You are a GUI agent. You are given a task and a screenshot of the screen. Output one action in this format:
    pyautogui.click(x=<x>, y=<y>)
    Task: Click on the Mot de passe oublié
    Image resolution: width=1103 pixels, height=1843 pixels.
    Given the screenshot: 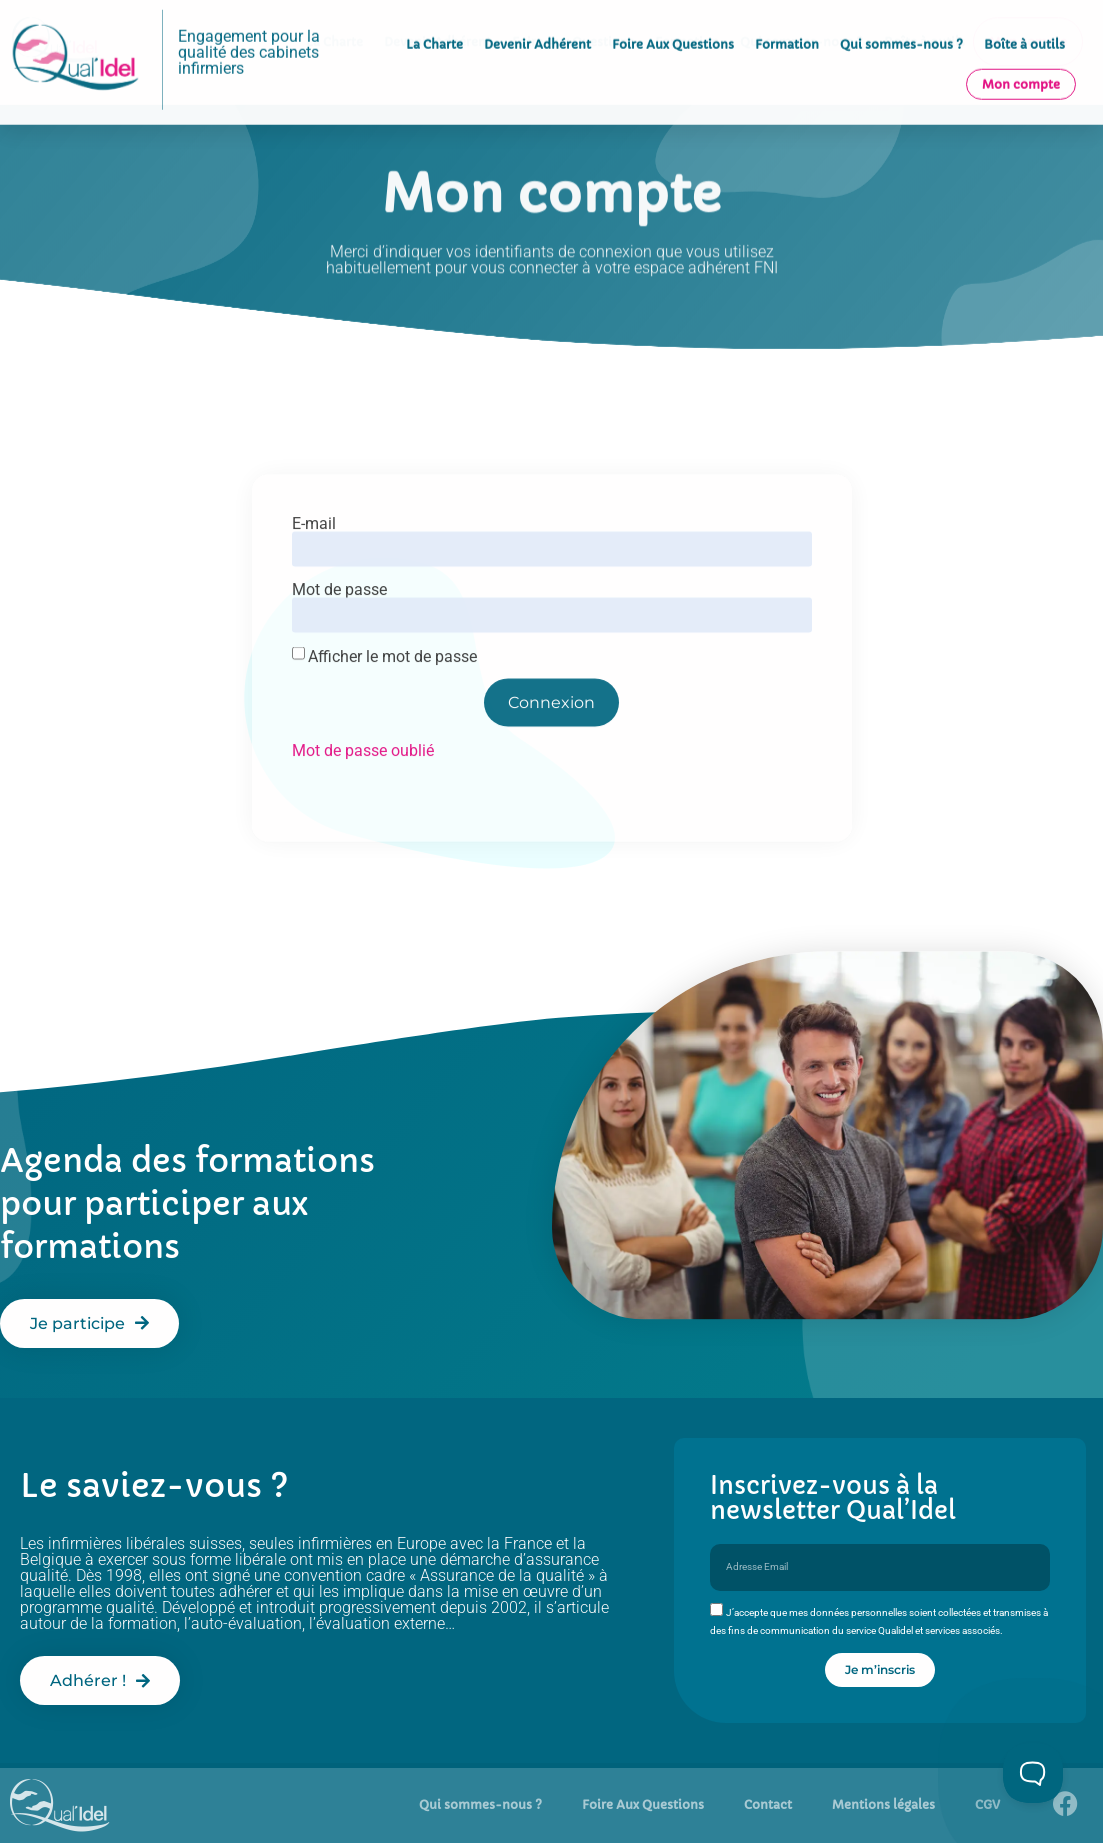 What is the action you would take?
    pyautogui.click(x=363, y=786)
    